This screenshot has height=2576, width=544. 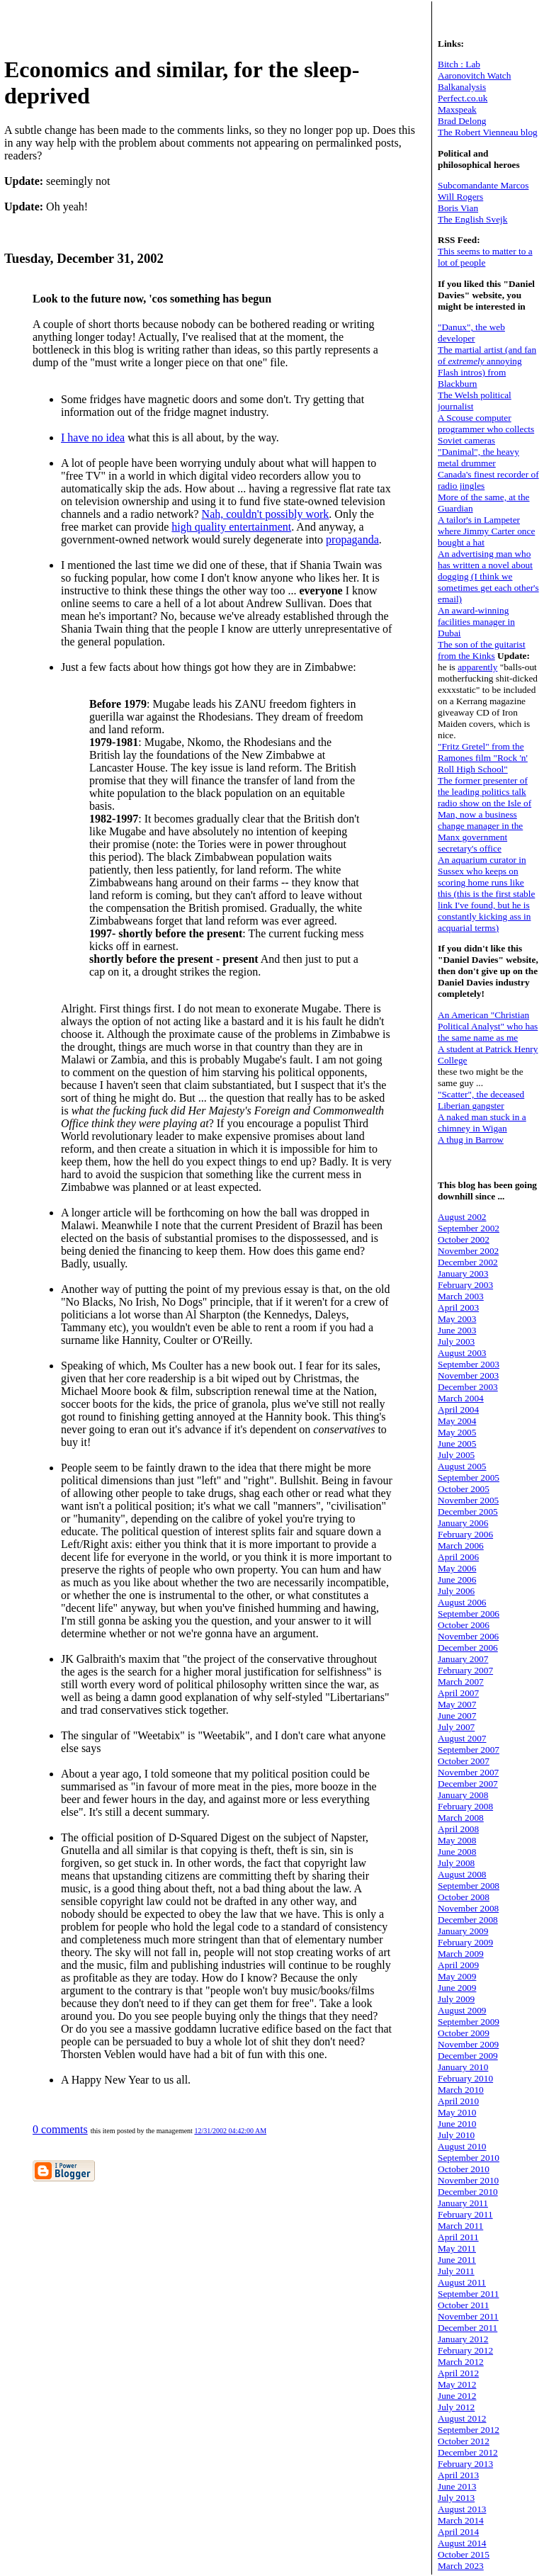 What do you see at coordinates (457, 1976) in the screenshot?
I see `May 2009` at bounding box center [457, 1976].